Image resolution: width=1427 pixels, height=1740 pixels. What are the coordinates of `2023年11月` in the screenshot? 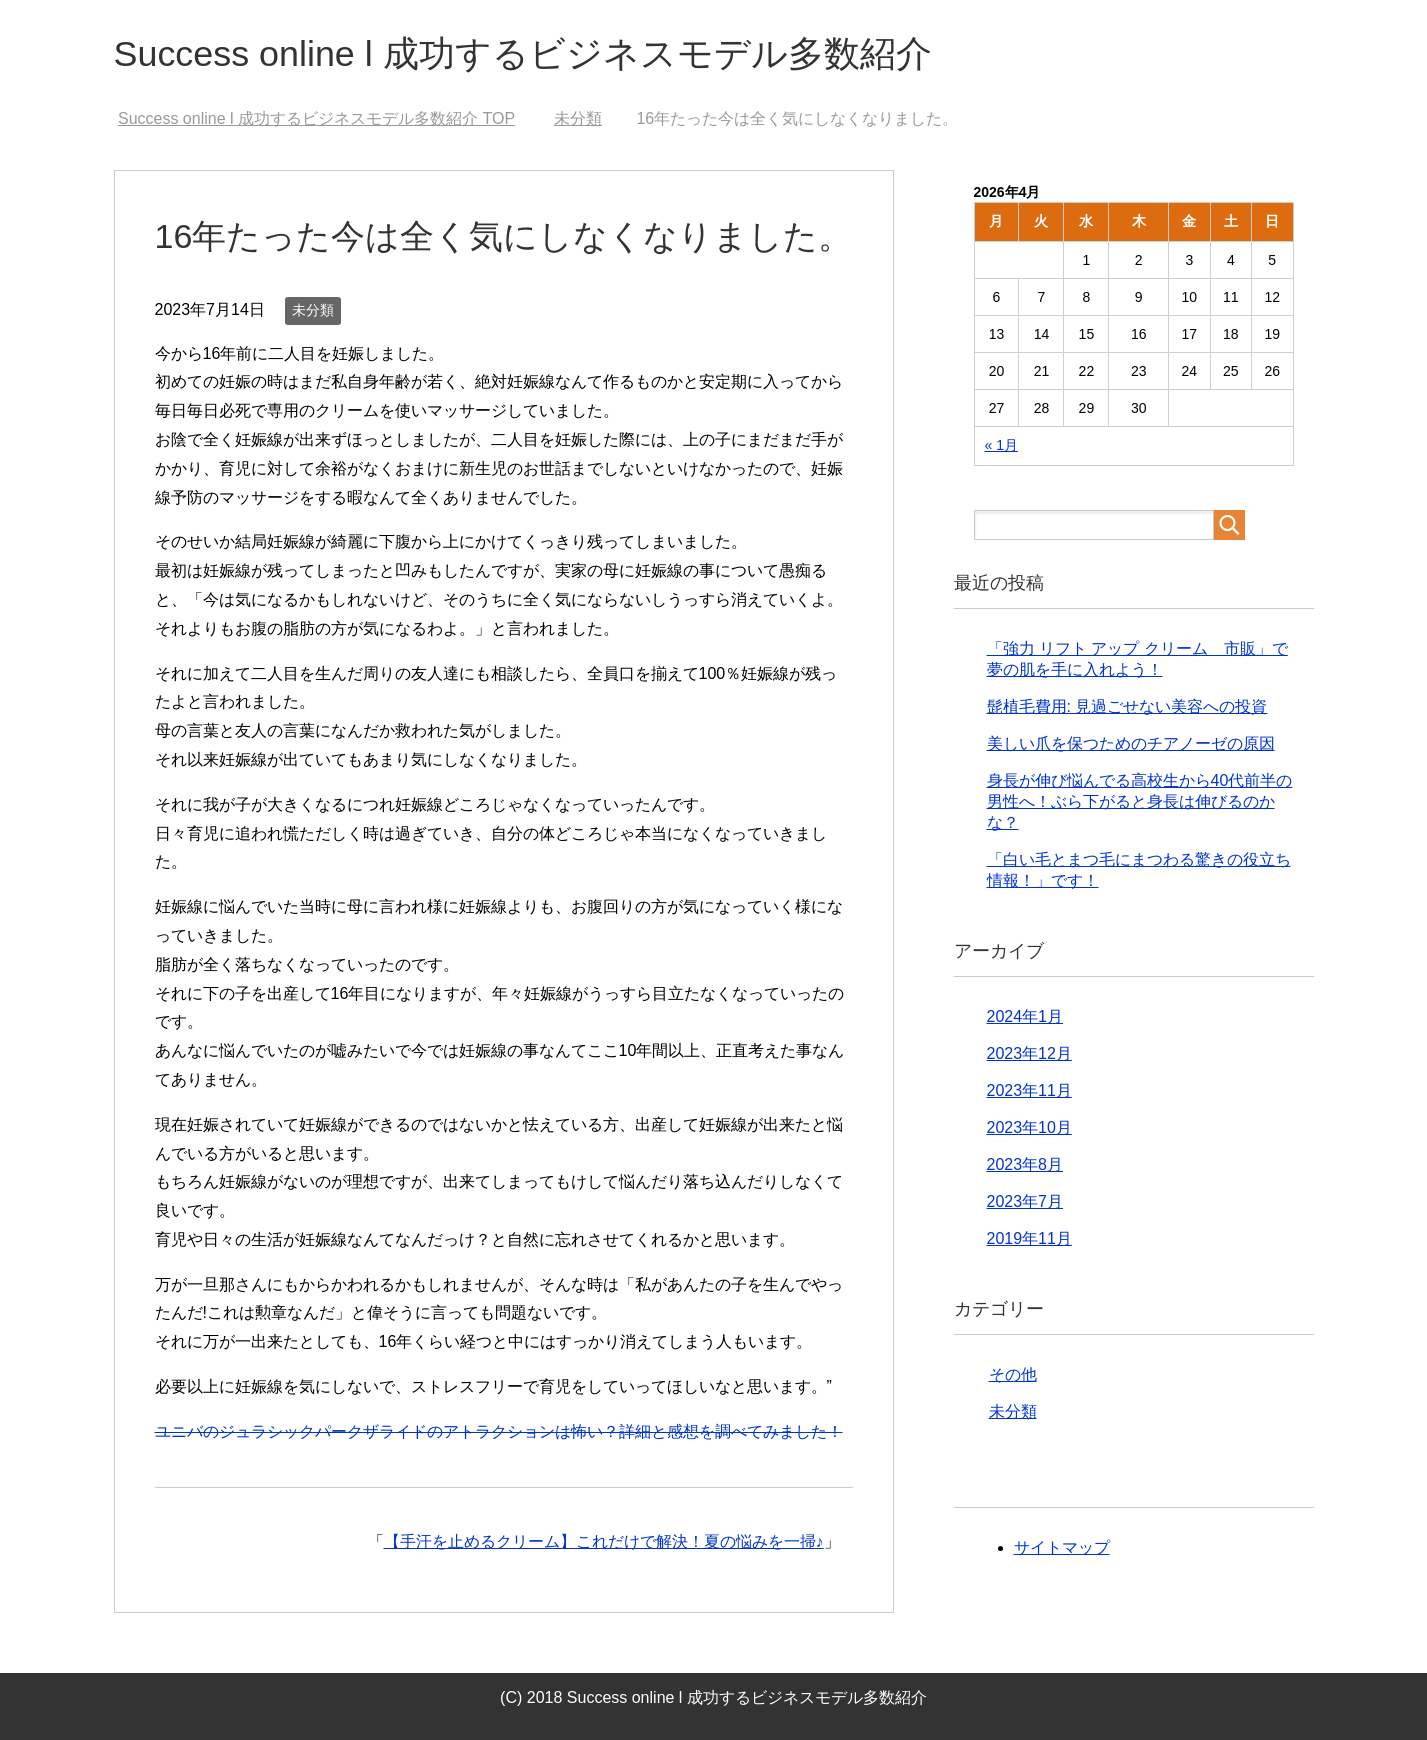 It's located at (1029, 1090).